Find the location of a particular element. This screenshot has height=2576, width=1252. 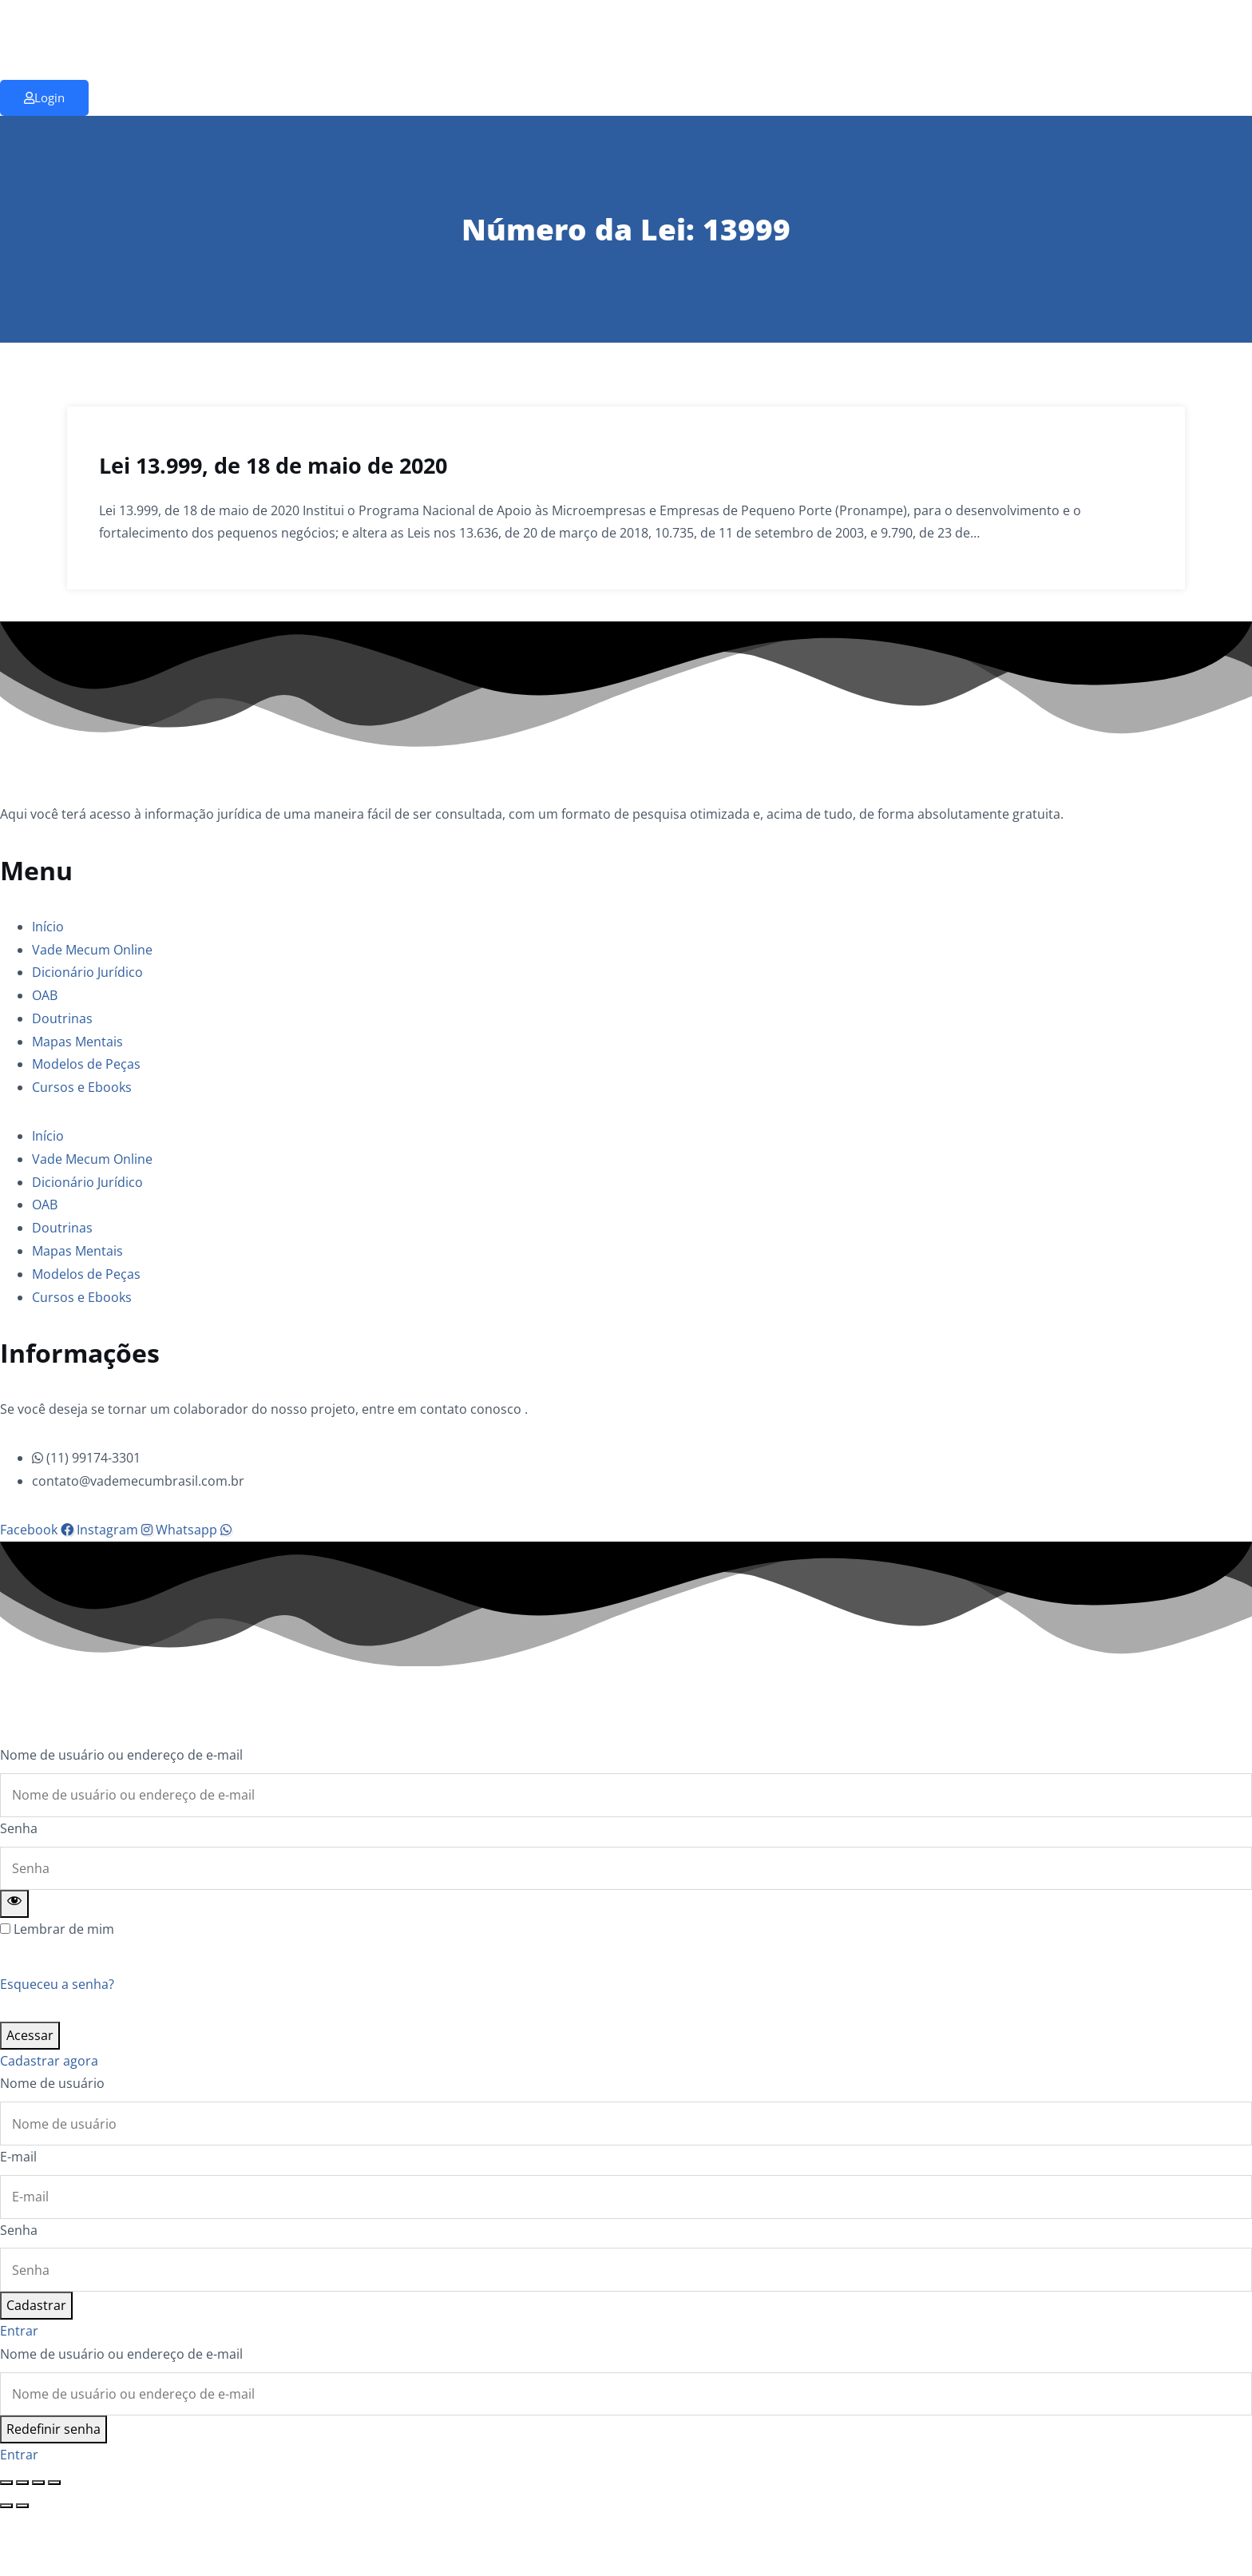

[Ampliar/reduzir (zoom)] is located at coordinates (6, 2482).